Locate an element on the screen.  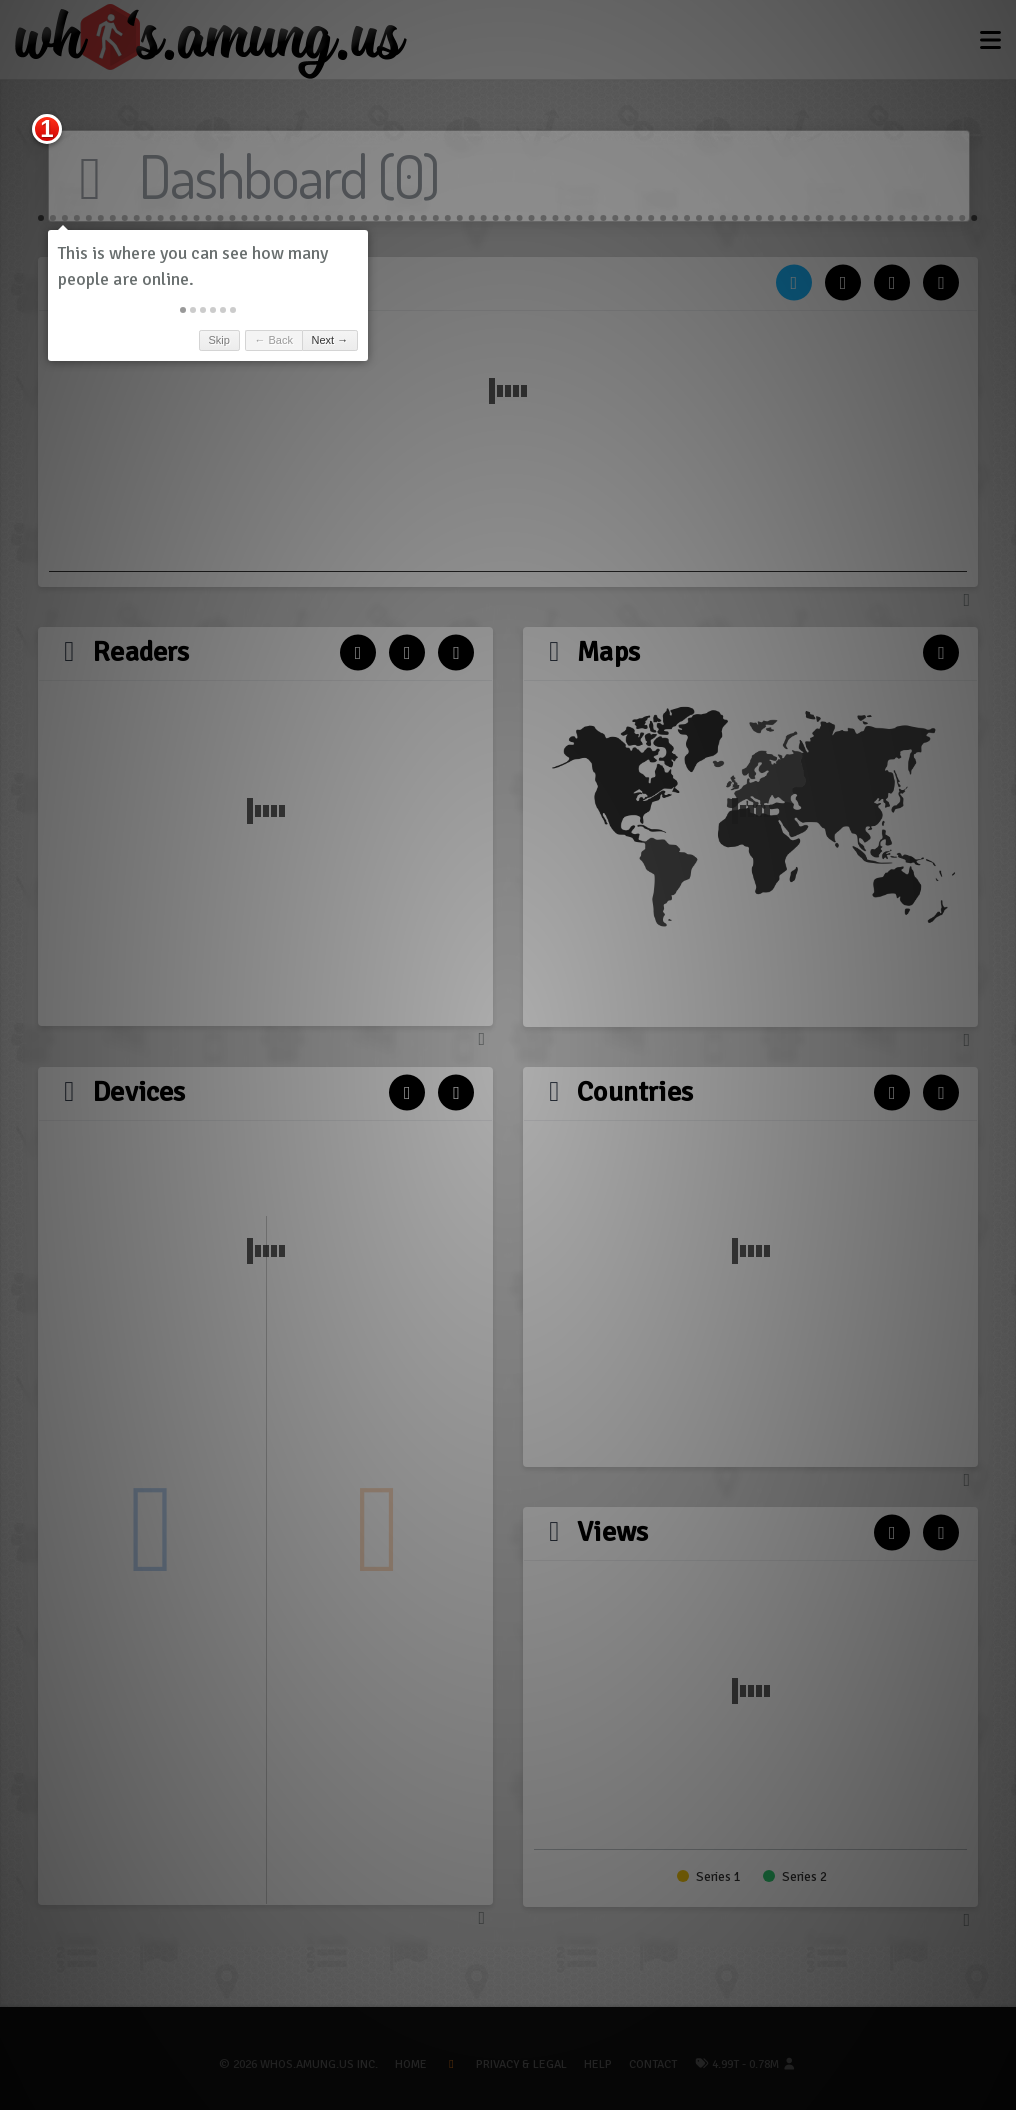
Skip [button] is located at coordinates (218, 340).